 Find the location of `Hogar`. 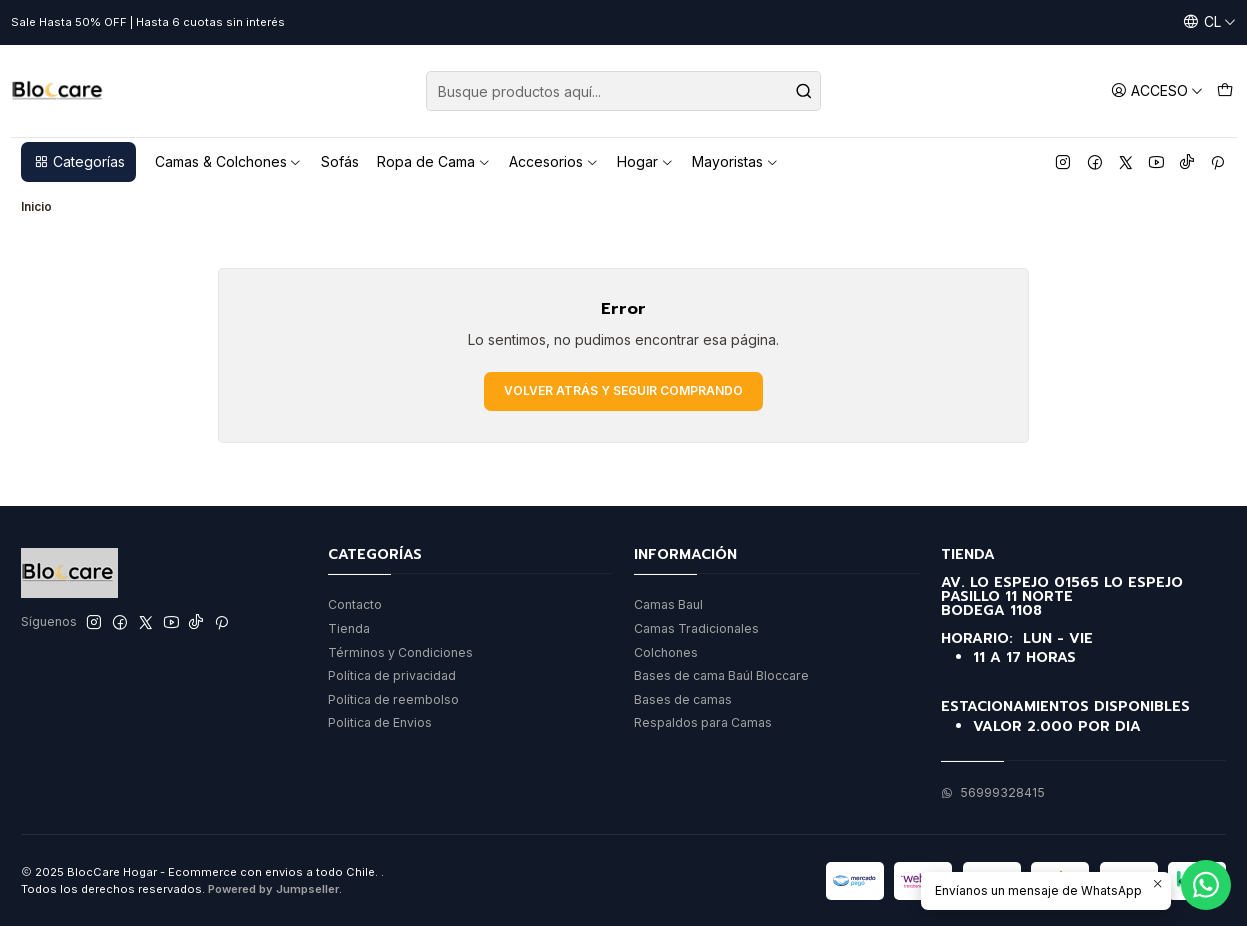

Hogar is located at coordinates (645, 161).